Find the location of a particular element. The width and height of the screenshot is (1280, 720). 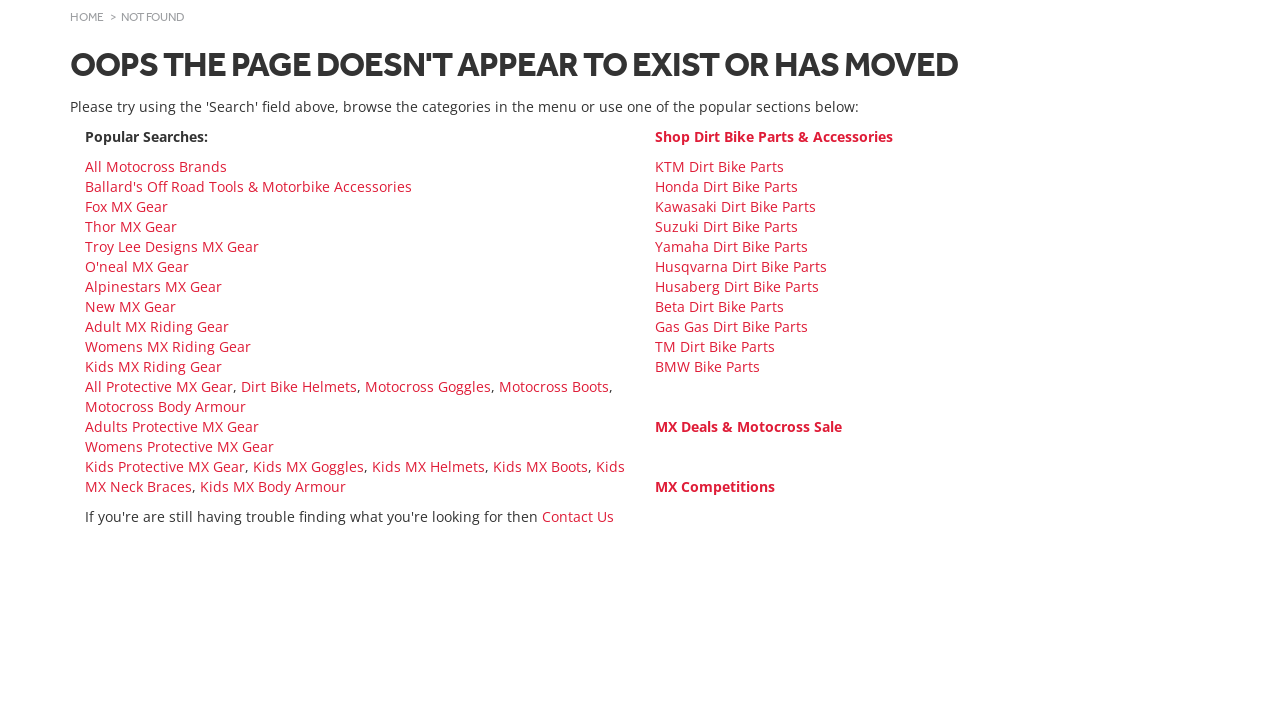

MX Deals & Motocross Sale is located at coordinates (748, 426).